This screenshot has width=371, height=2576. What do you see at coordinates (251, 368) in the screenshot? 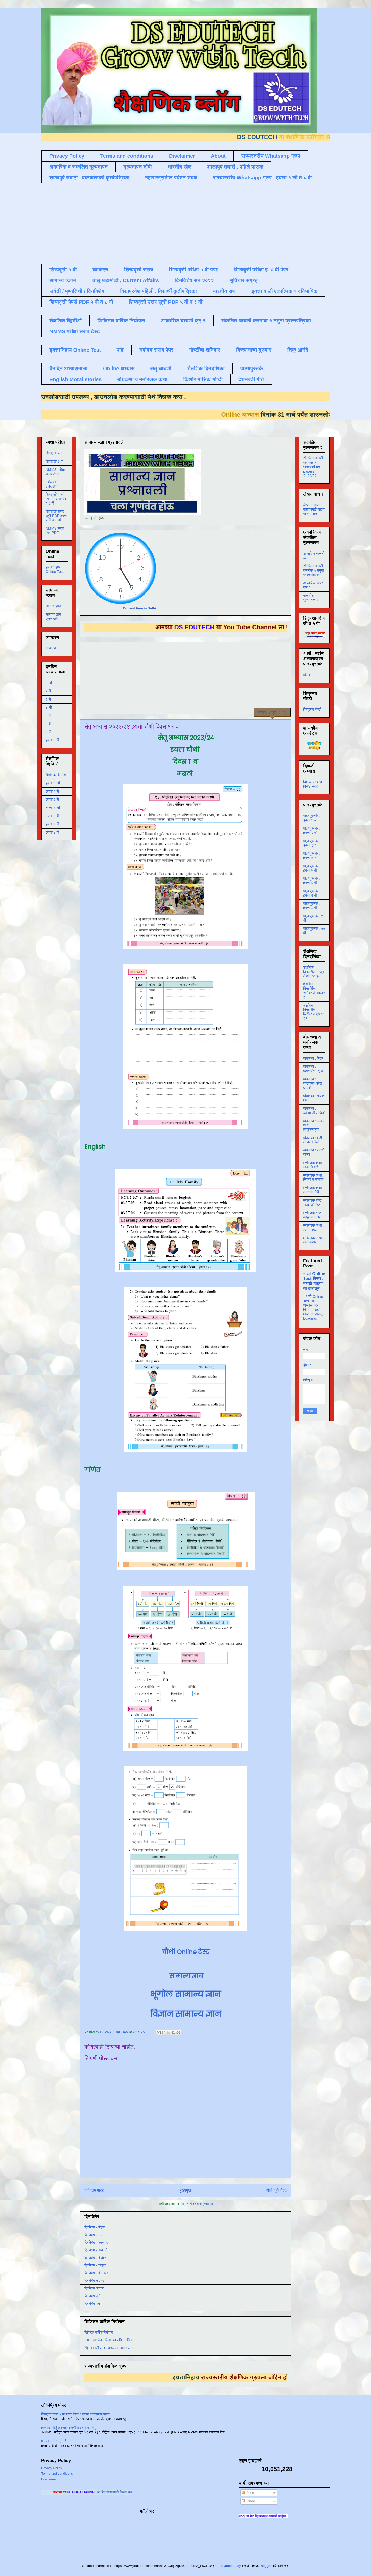
I see `पाठ्यपुस्तके` at bounding box center [251, 368].